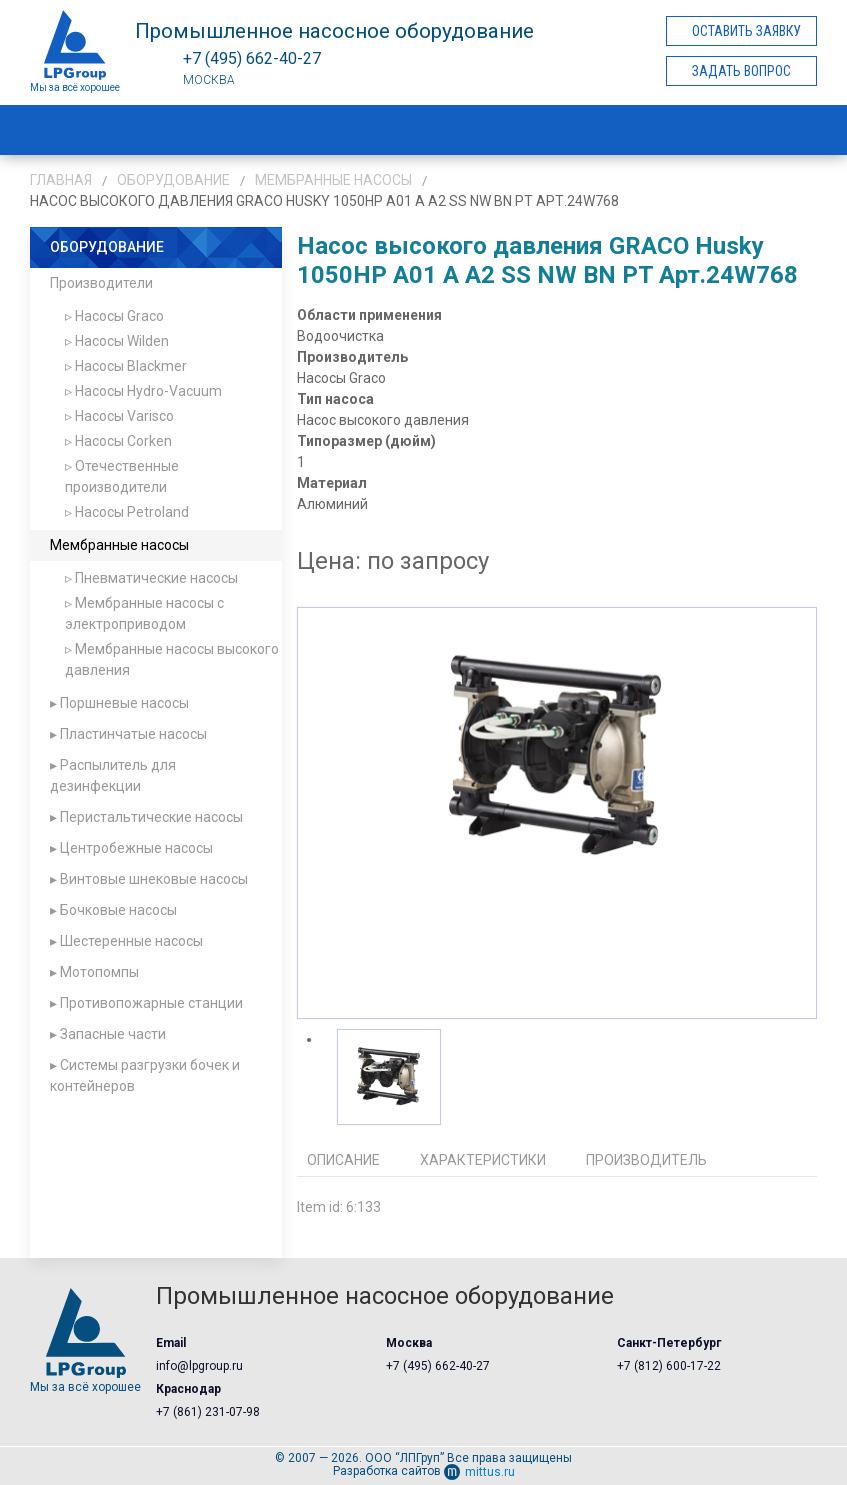 The image size is (847, 1485). I want to click on Характеристики, so click(483, 1160).